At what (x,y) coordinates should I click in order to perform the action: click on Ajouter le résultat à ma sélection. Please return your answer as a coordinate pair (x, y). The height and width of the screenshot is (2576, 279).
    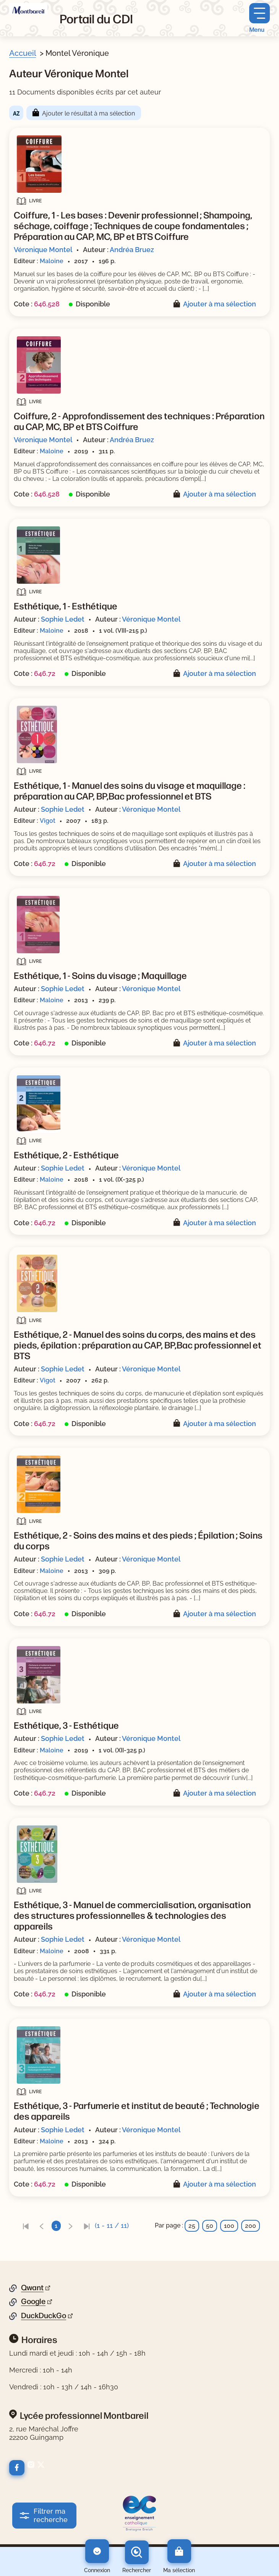
    Looking at the image, I should click on (88, 113).